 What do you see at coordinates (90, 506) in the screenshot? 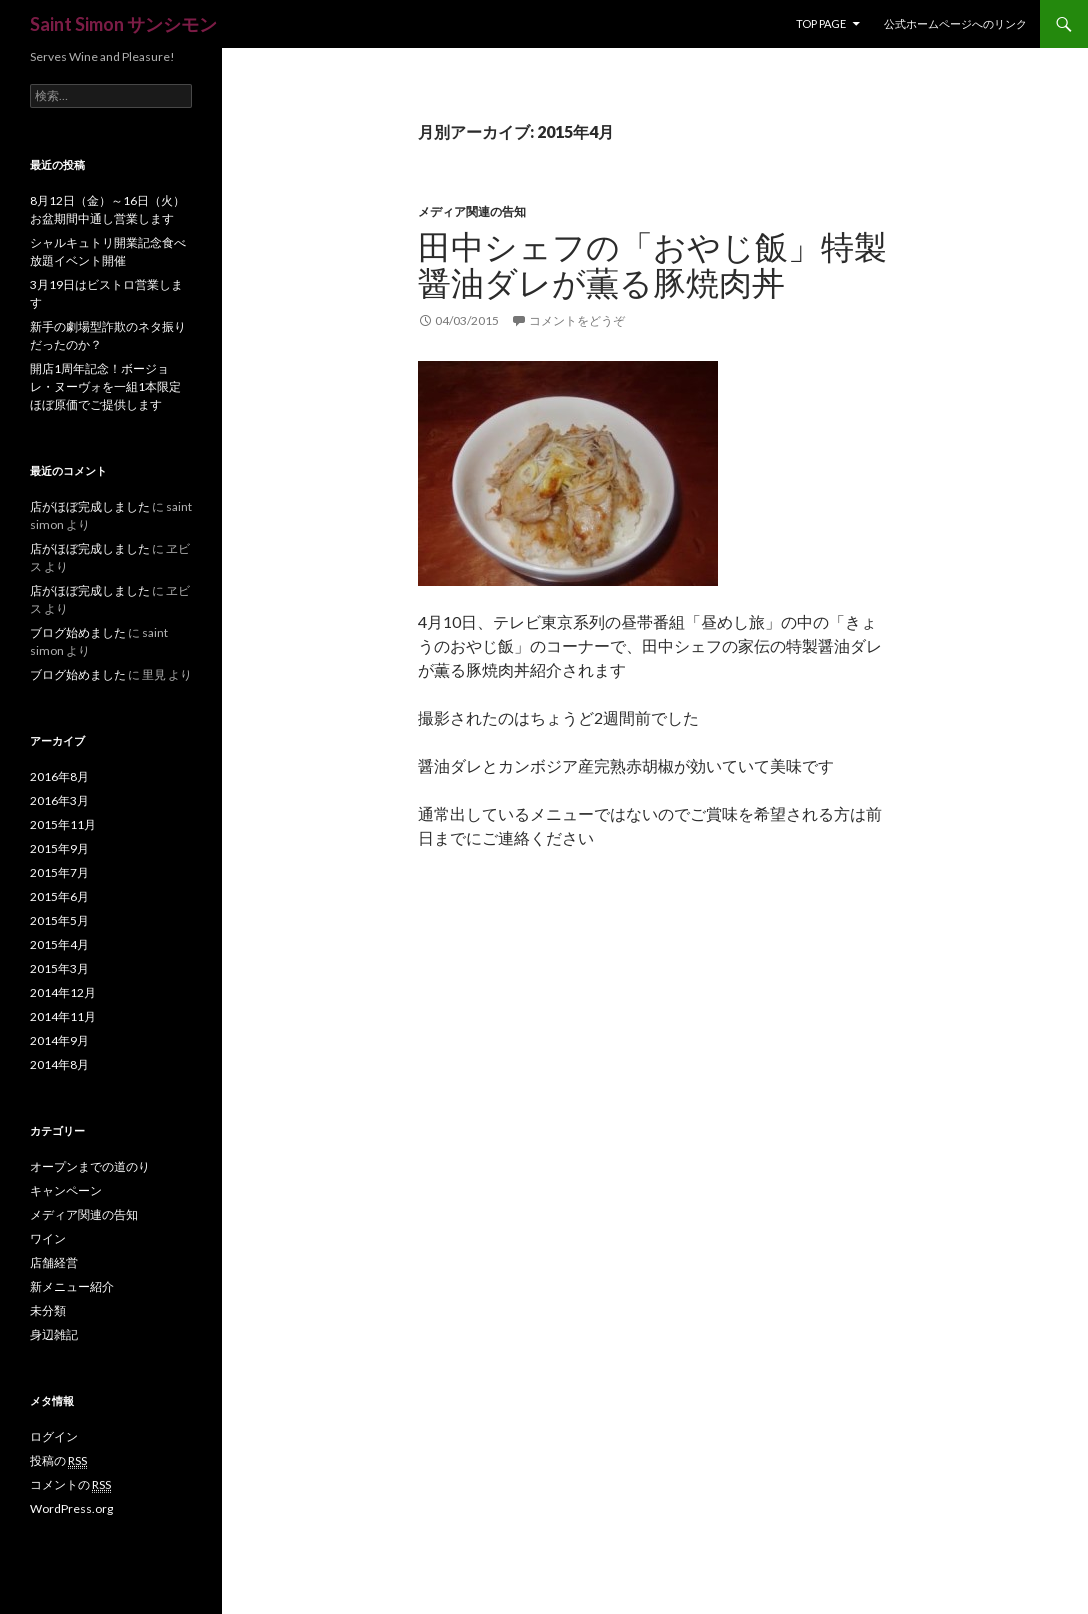
I see `店がほぼ完成しました` at bounding box center [90, 506].